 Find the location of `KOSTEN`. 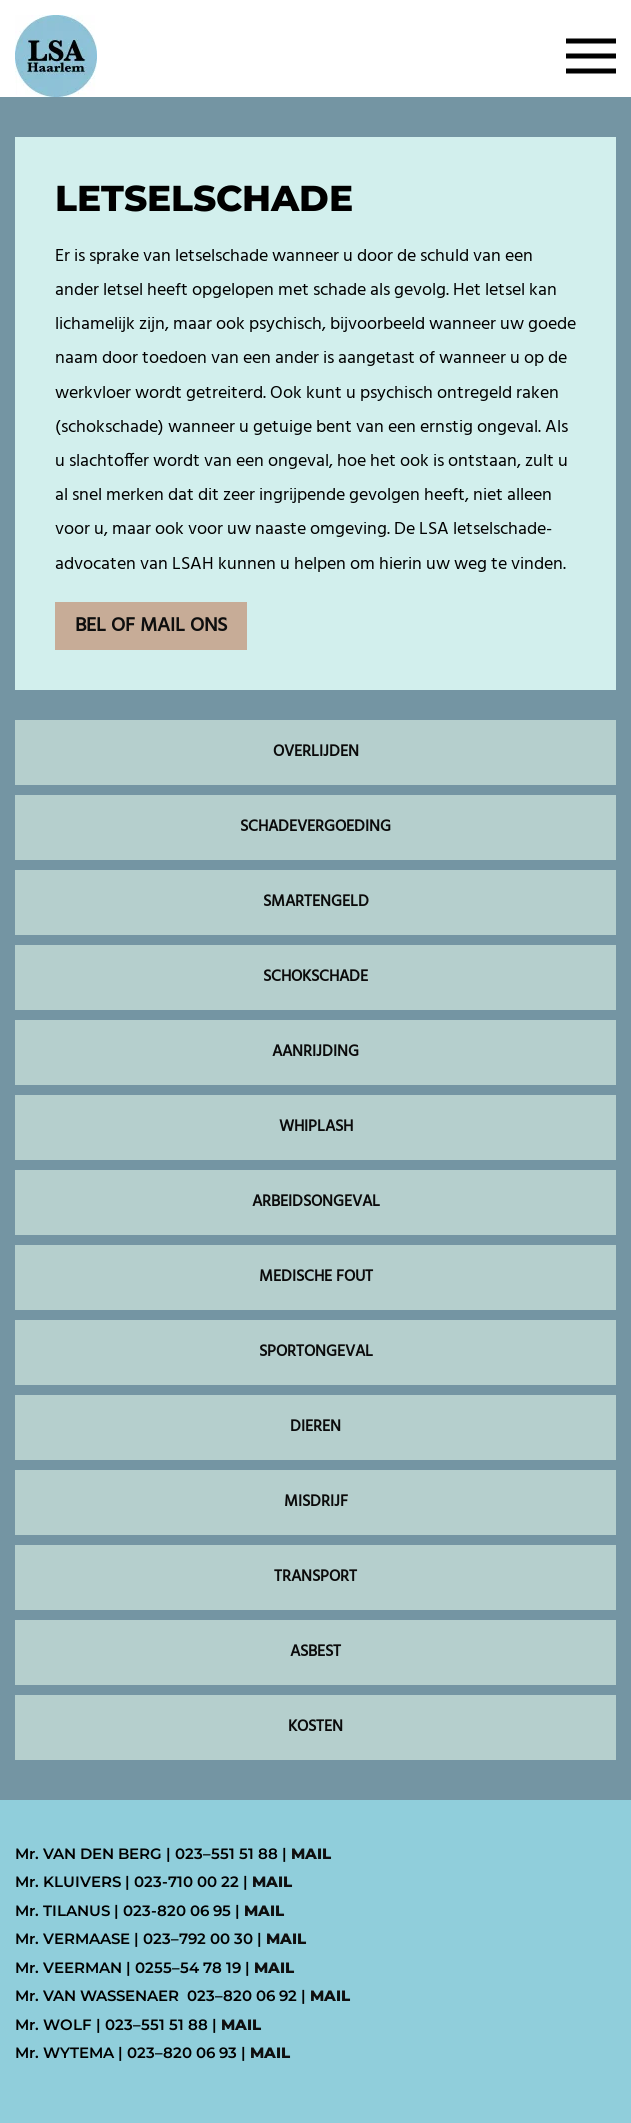

KOSTEN is located at coordinates (315, 1727).